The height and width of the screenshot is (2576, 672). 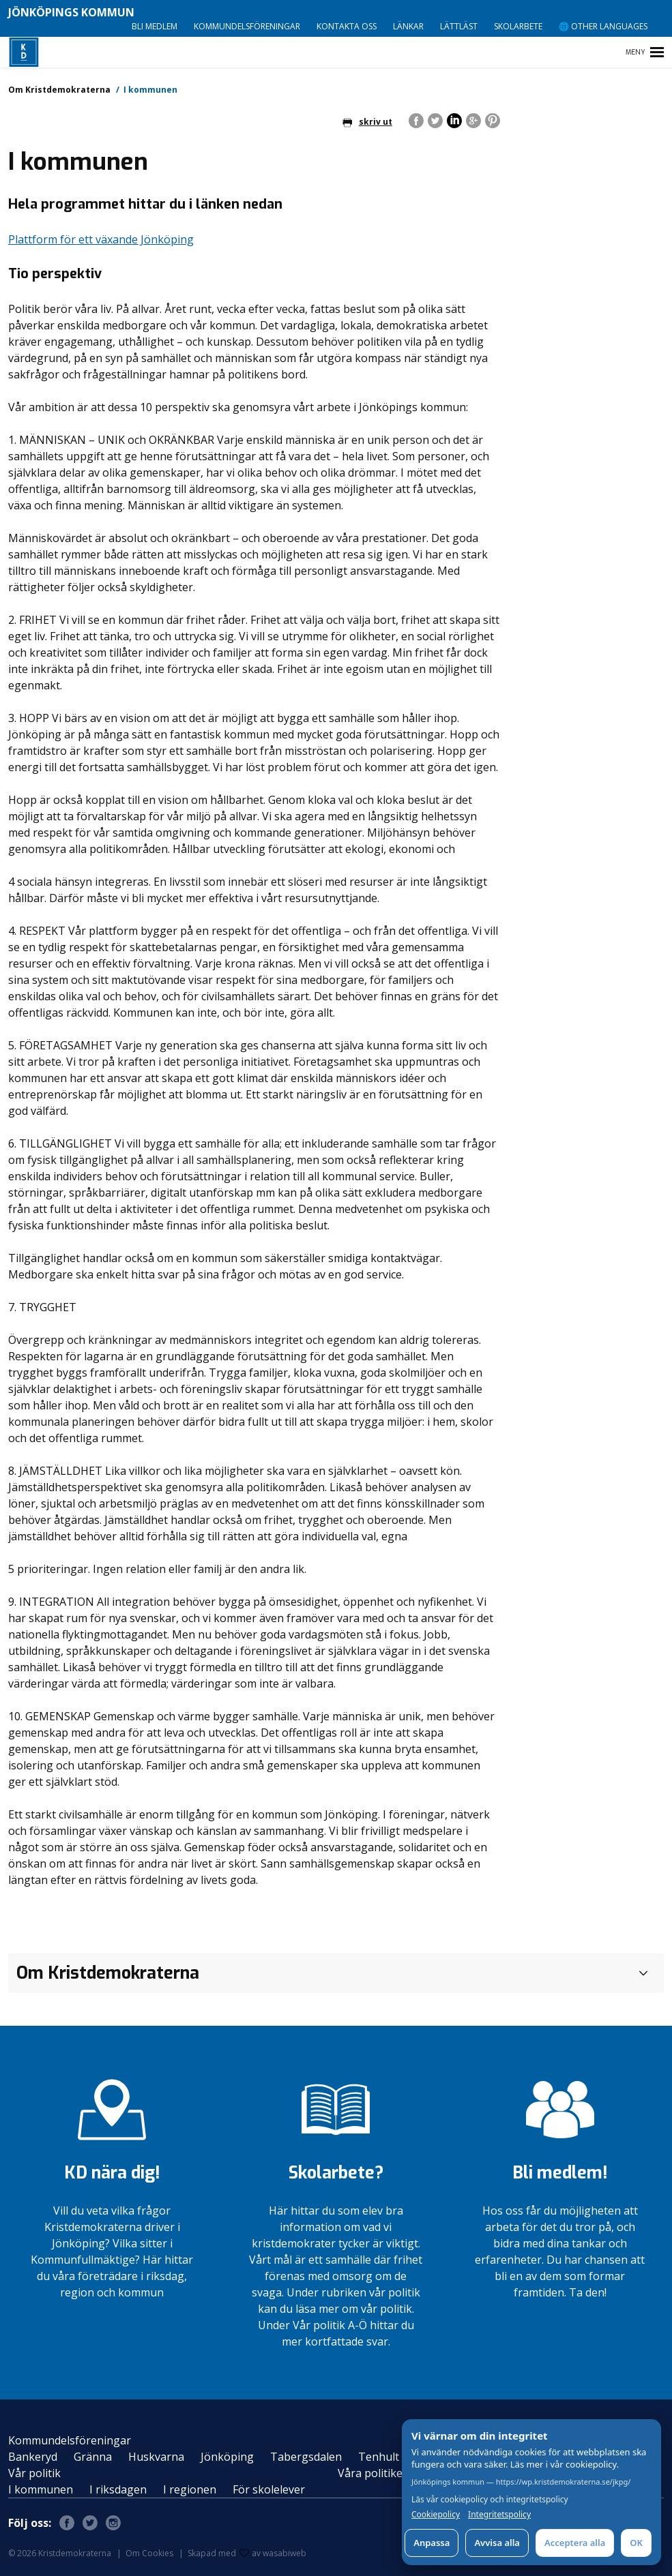 What do you see at coordinates (227, 2456) in the screenshot?
I see `Jönköping` at bounding box center [227, 2456].